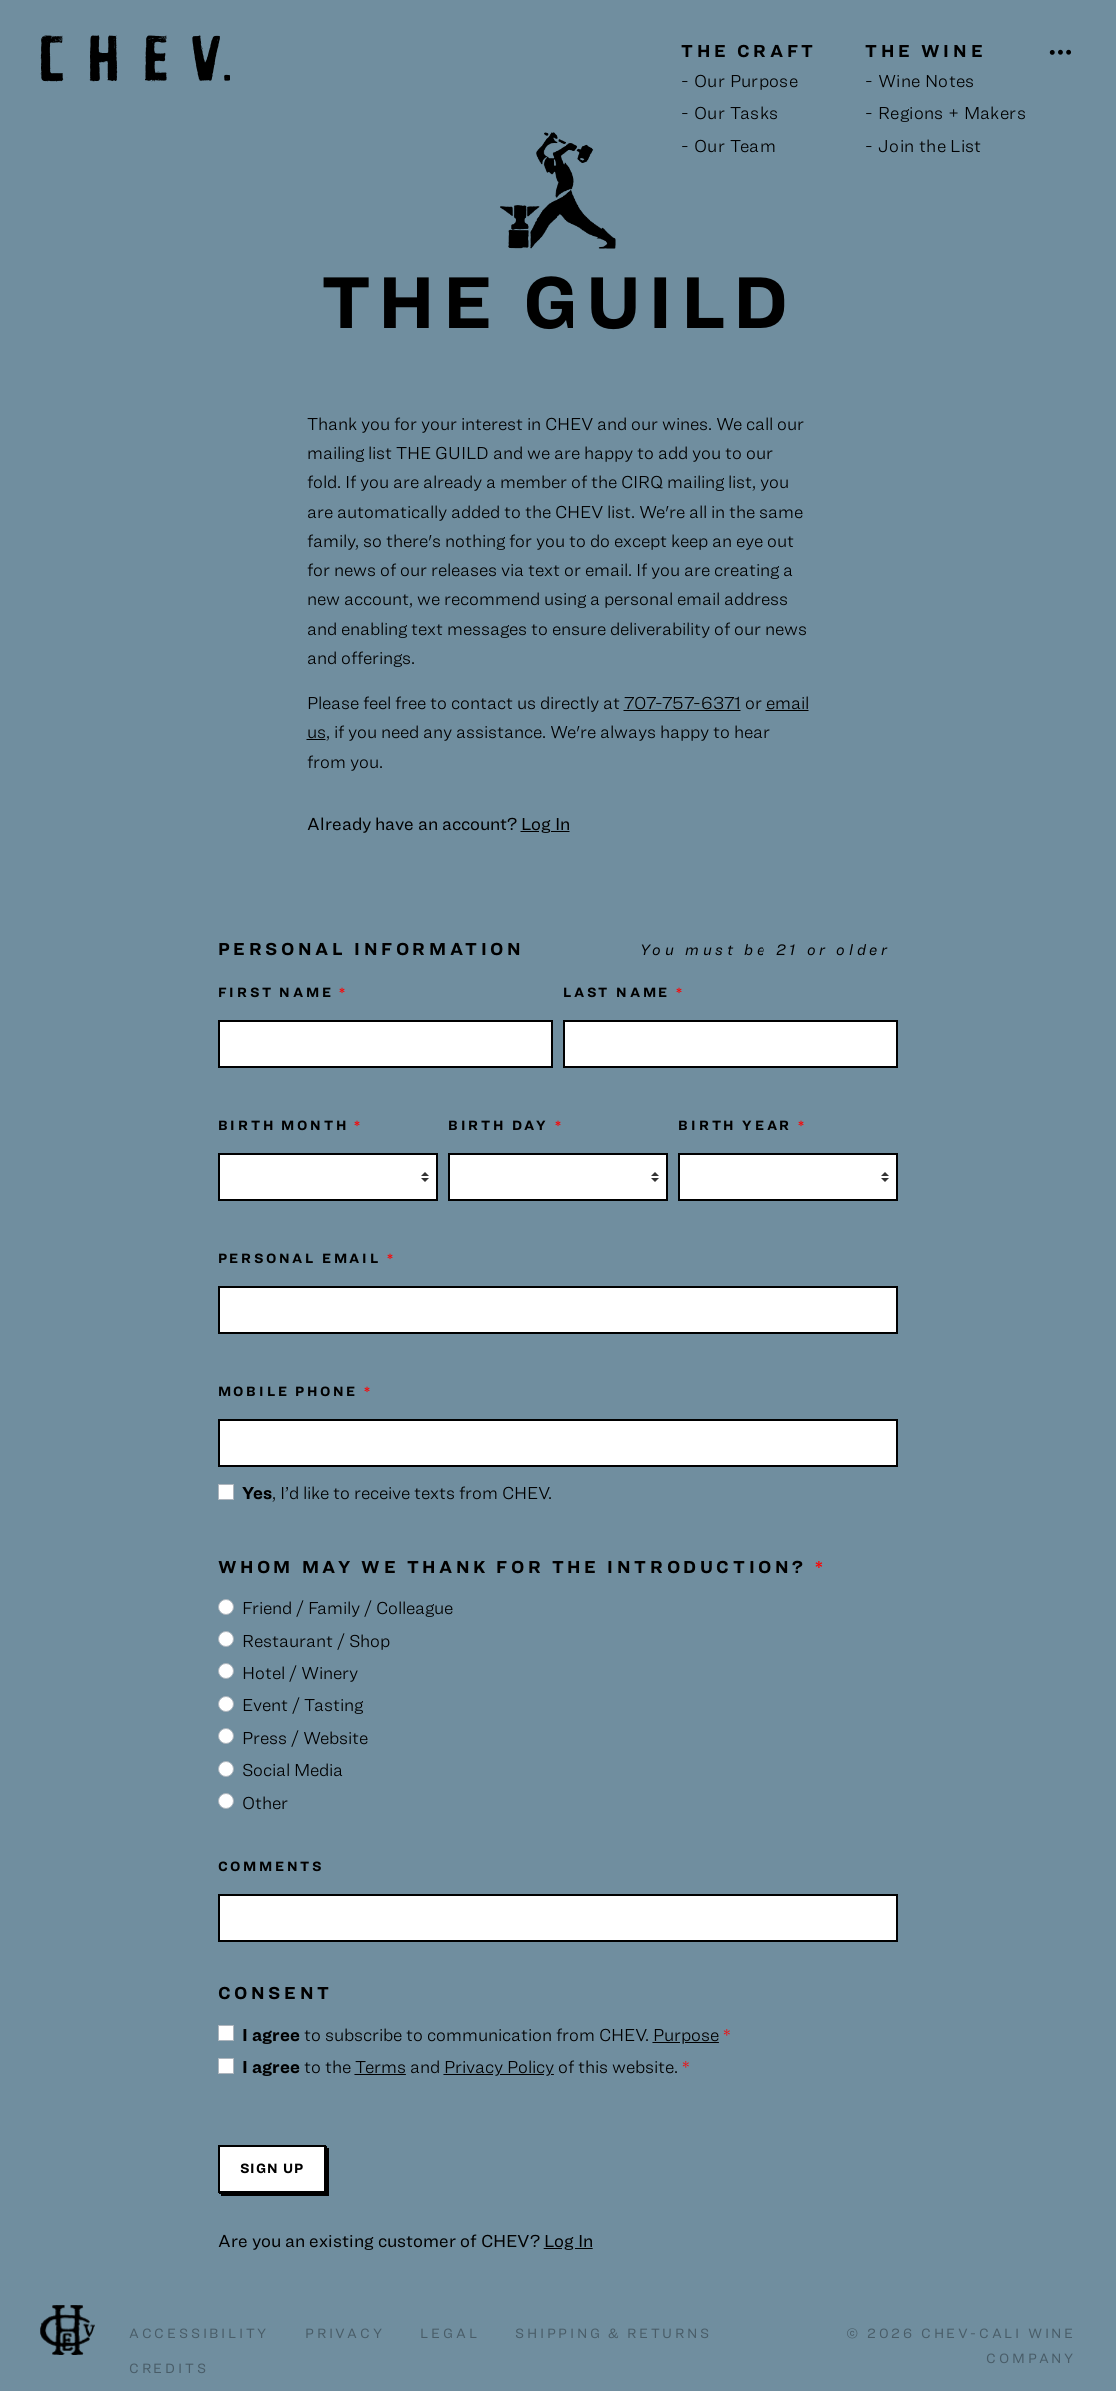 Image resolution: width=1116 pixels, height=2391 pixels. What do you see at coordinates (345, 2333) in the screenshot?
I see `Privacy` at bounding box center [345, 2333].